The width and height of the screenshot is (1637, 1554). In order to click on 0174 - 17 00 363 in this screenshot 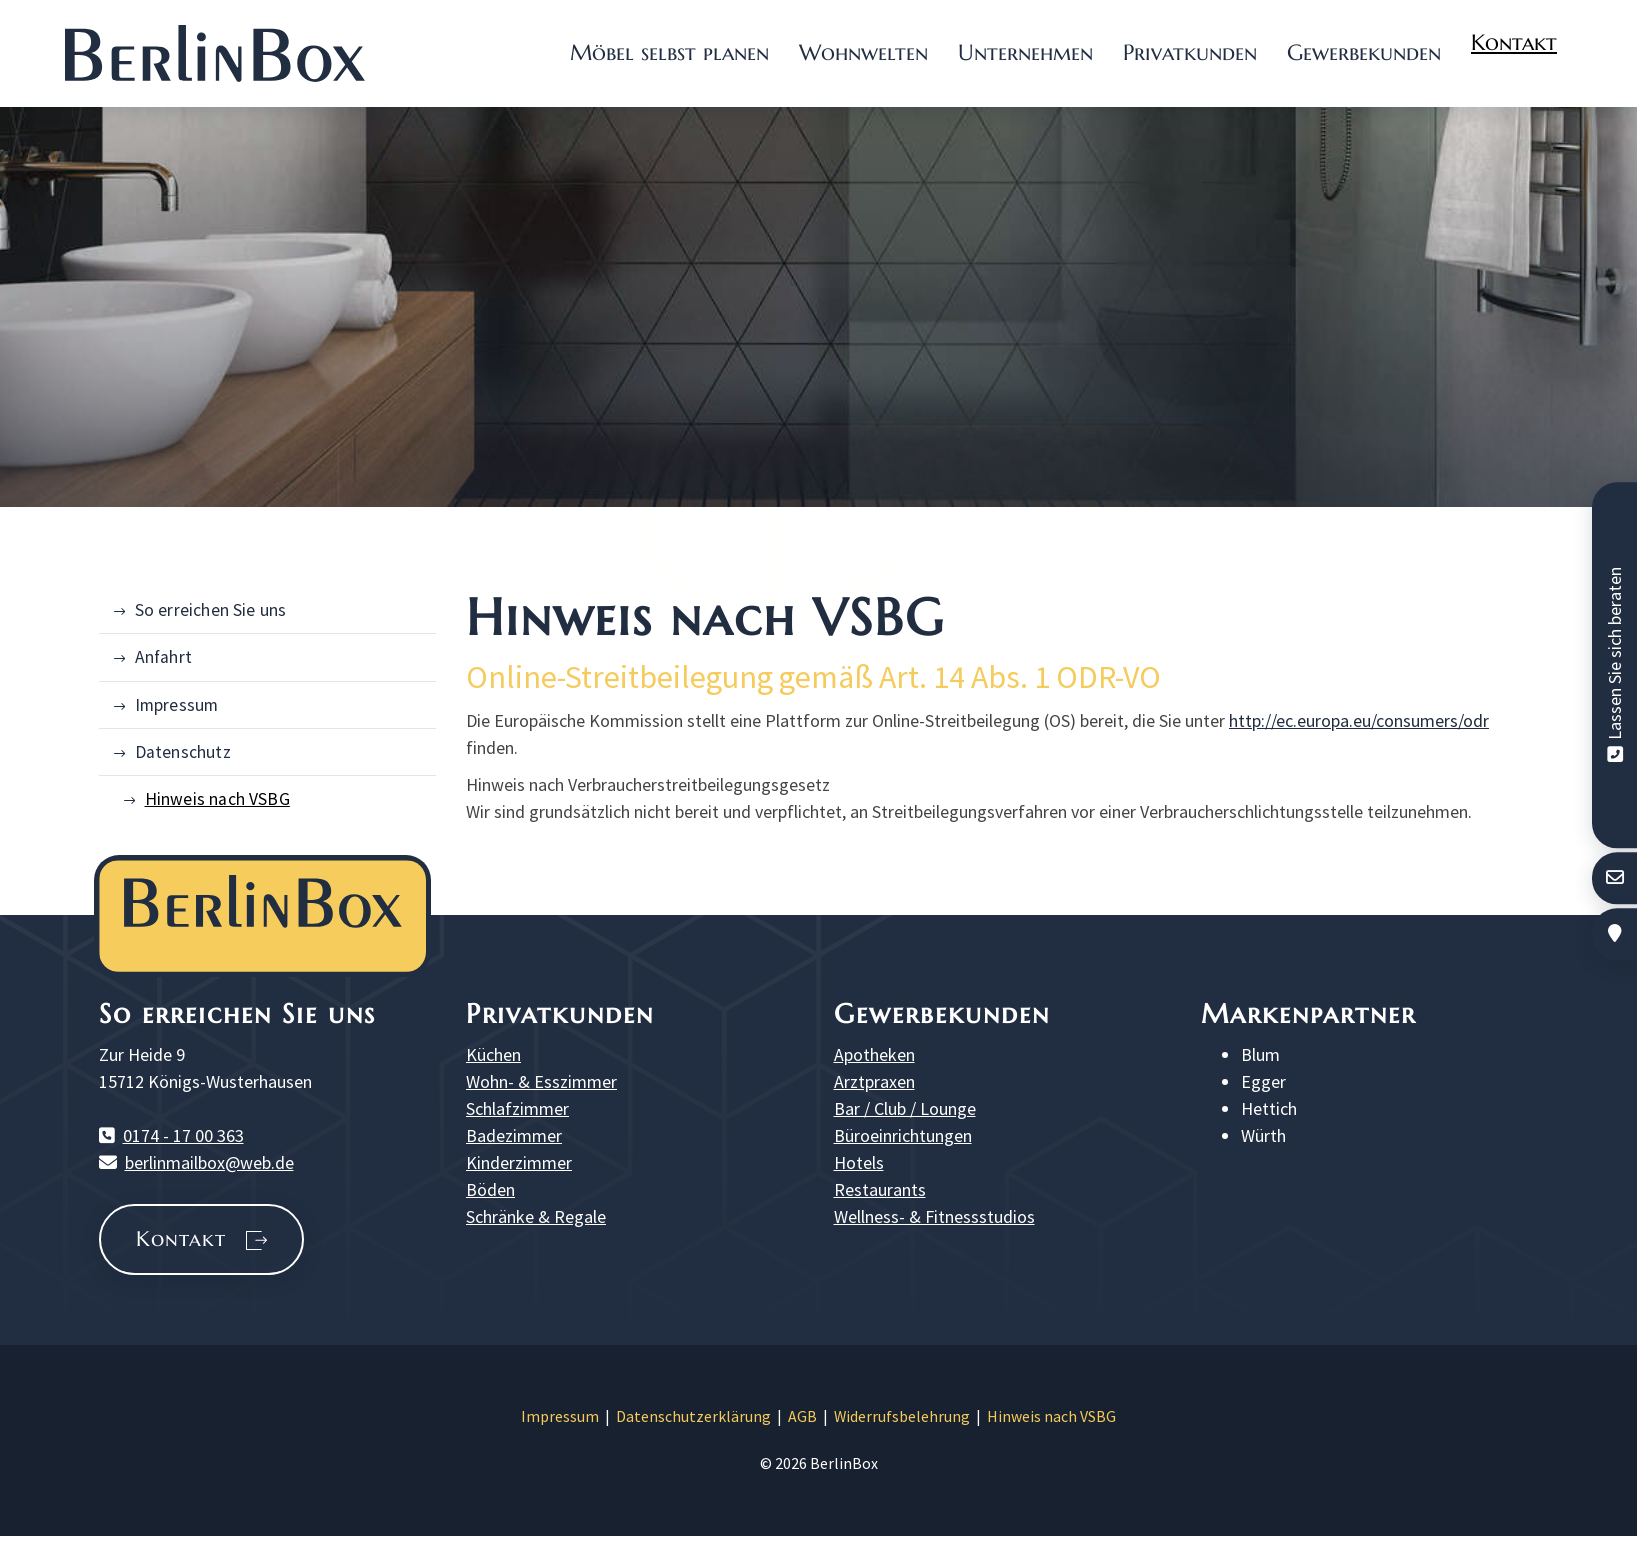, I will do `click(183, 1135)`.